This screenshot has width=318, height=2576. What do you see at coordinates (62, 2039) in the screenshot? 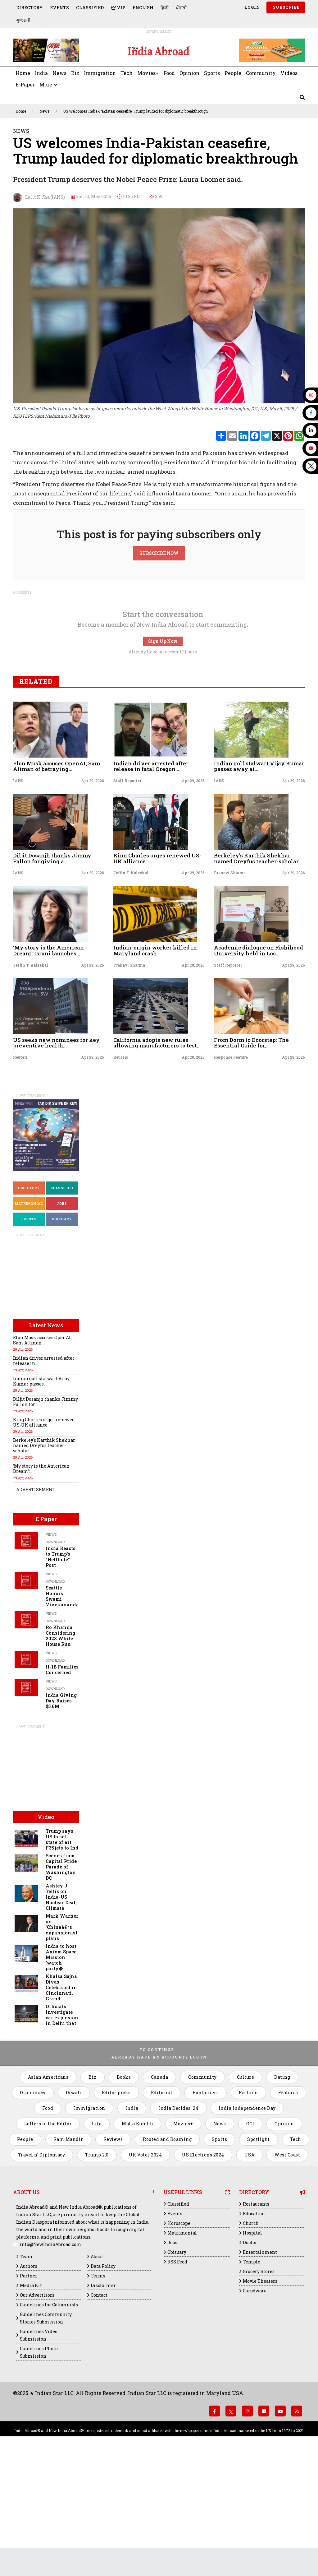
I see `Mark Warner on 'Chinaâ€™s expansionist plans` at bounding box center [62, 2039].